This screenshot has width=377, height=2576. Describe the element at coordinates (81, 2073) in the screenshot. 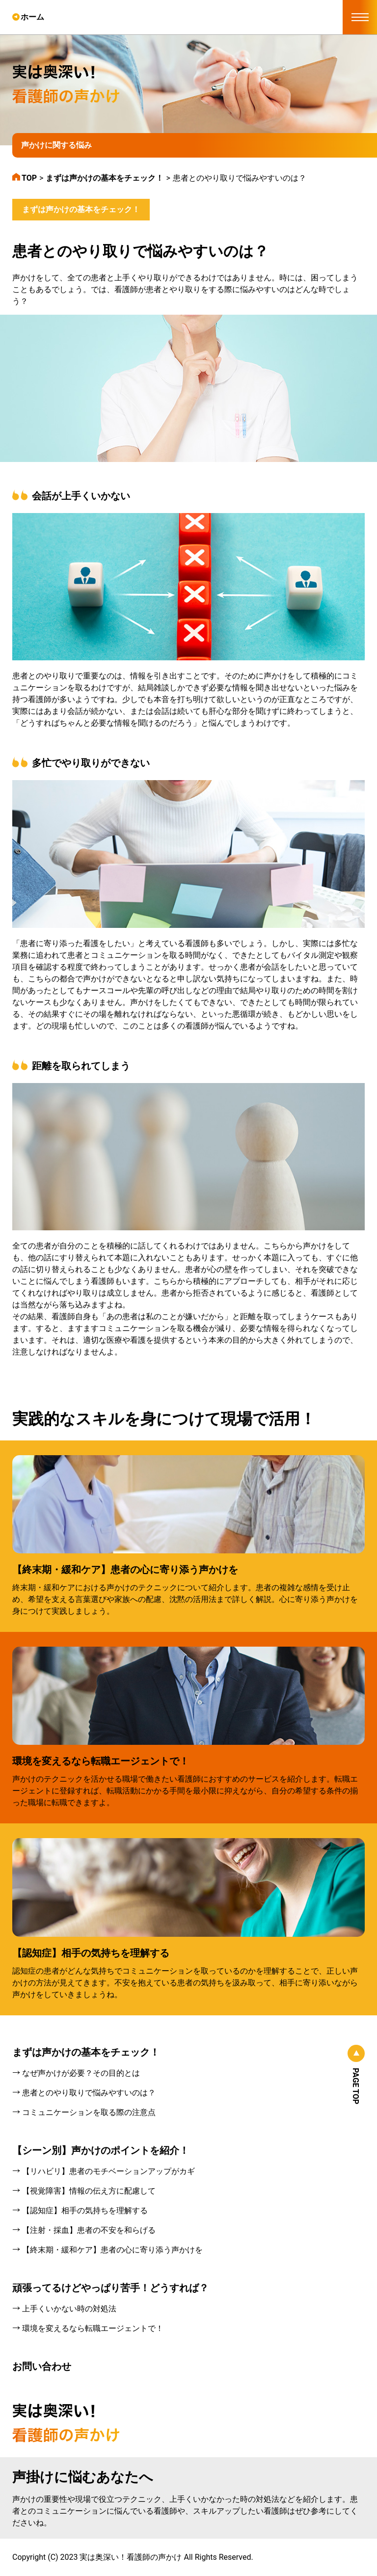

I see `なぜ声かけが必要？その目的とは` at that location.